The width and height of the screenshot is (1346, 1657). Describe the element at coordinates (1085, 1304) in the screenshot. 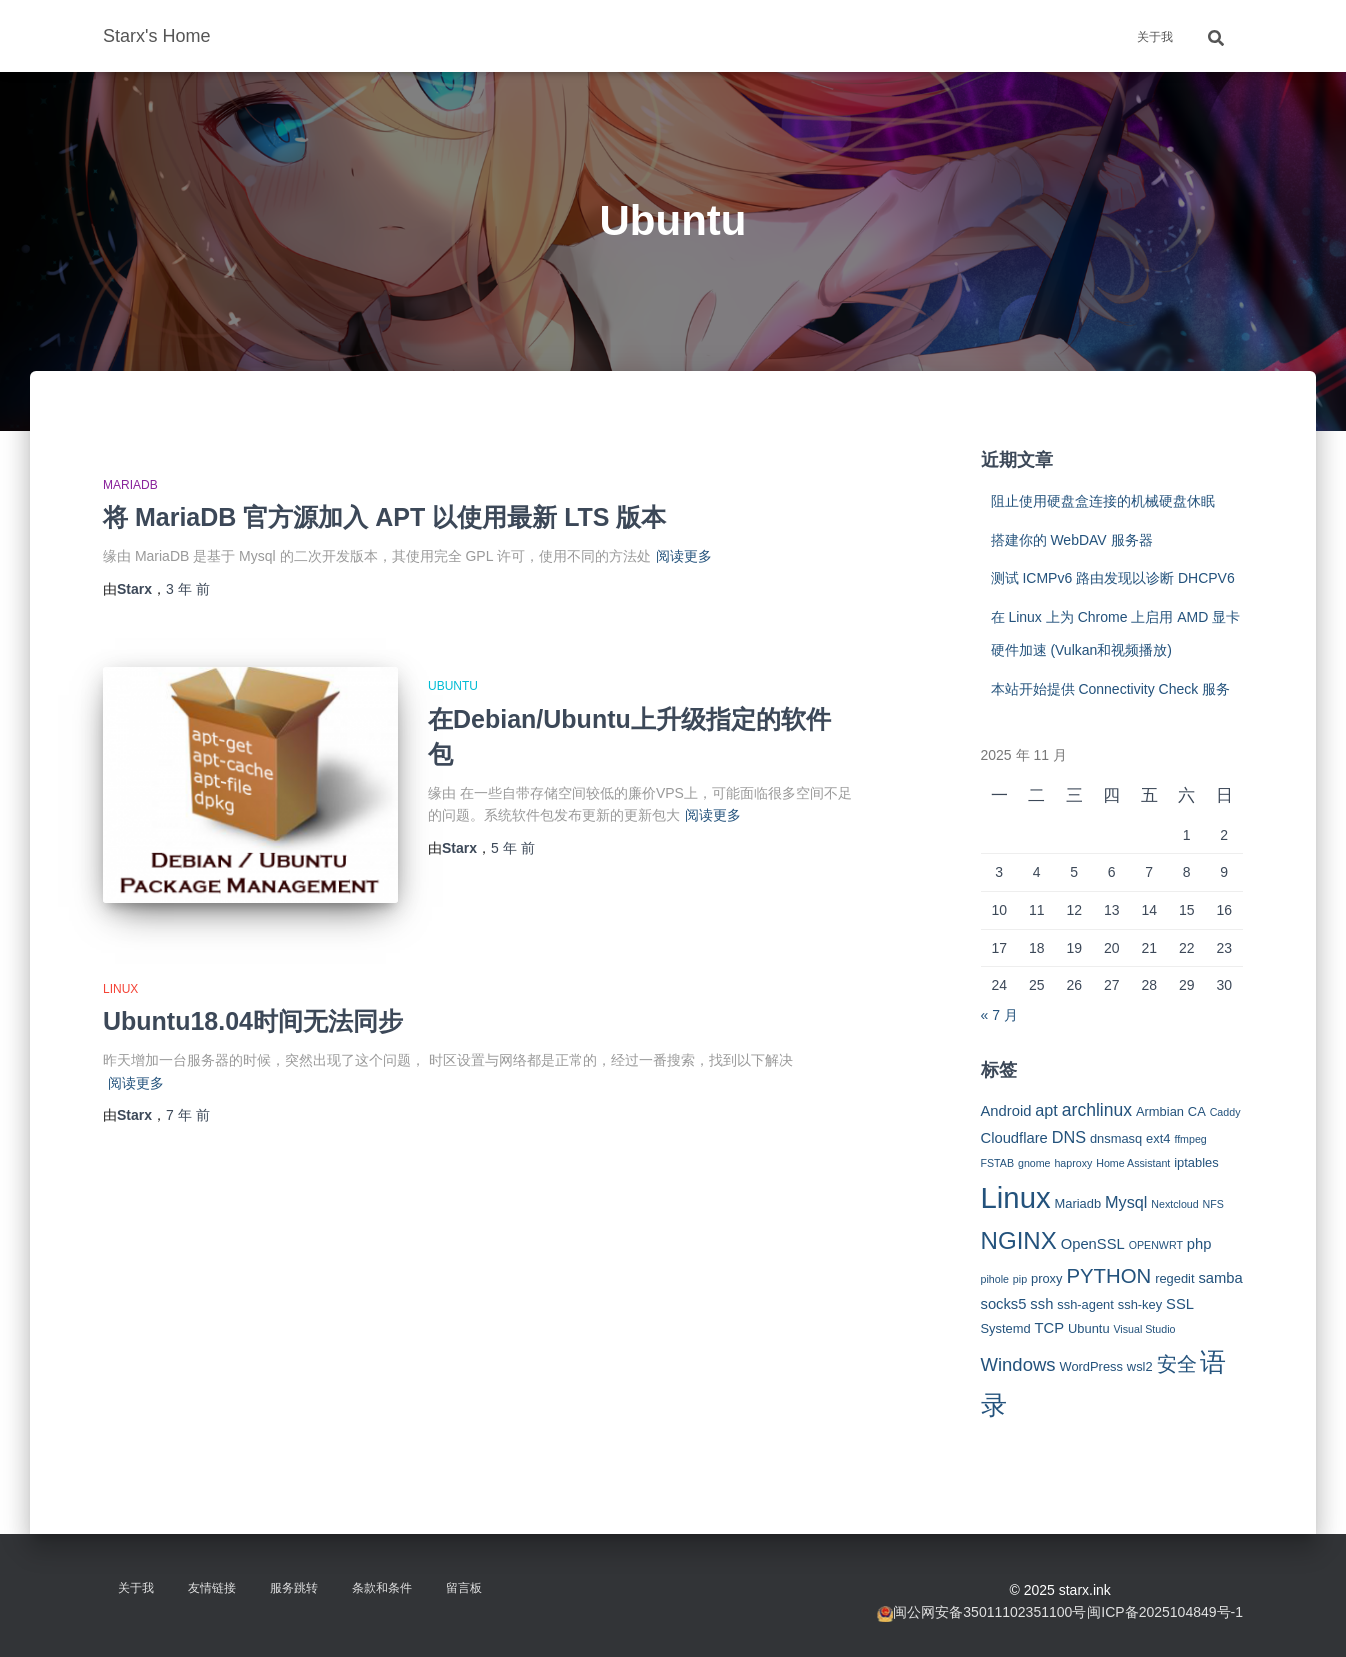

I see `ssh-agent [ssh-agent (3 项)]` at that location.